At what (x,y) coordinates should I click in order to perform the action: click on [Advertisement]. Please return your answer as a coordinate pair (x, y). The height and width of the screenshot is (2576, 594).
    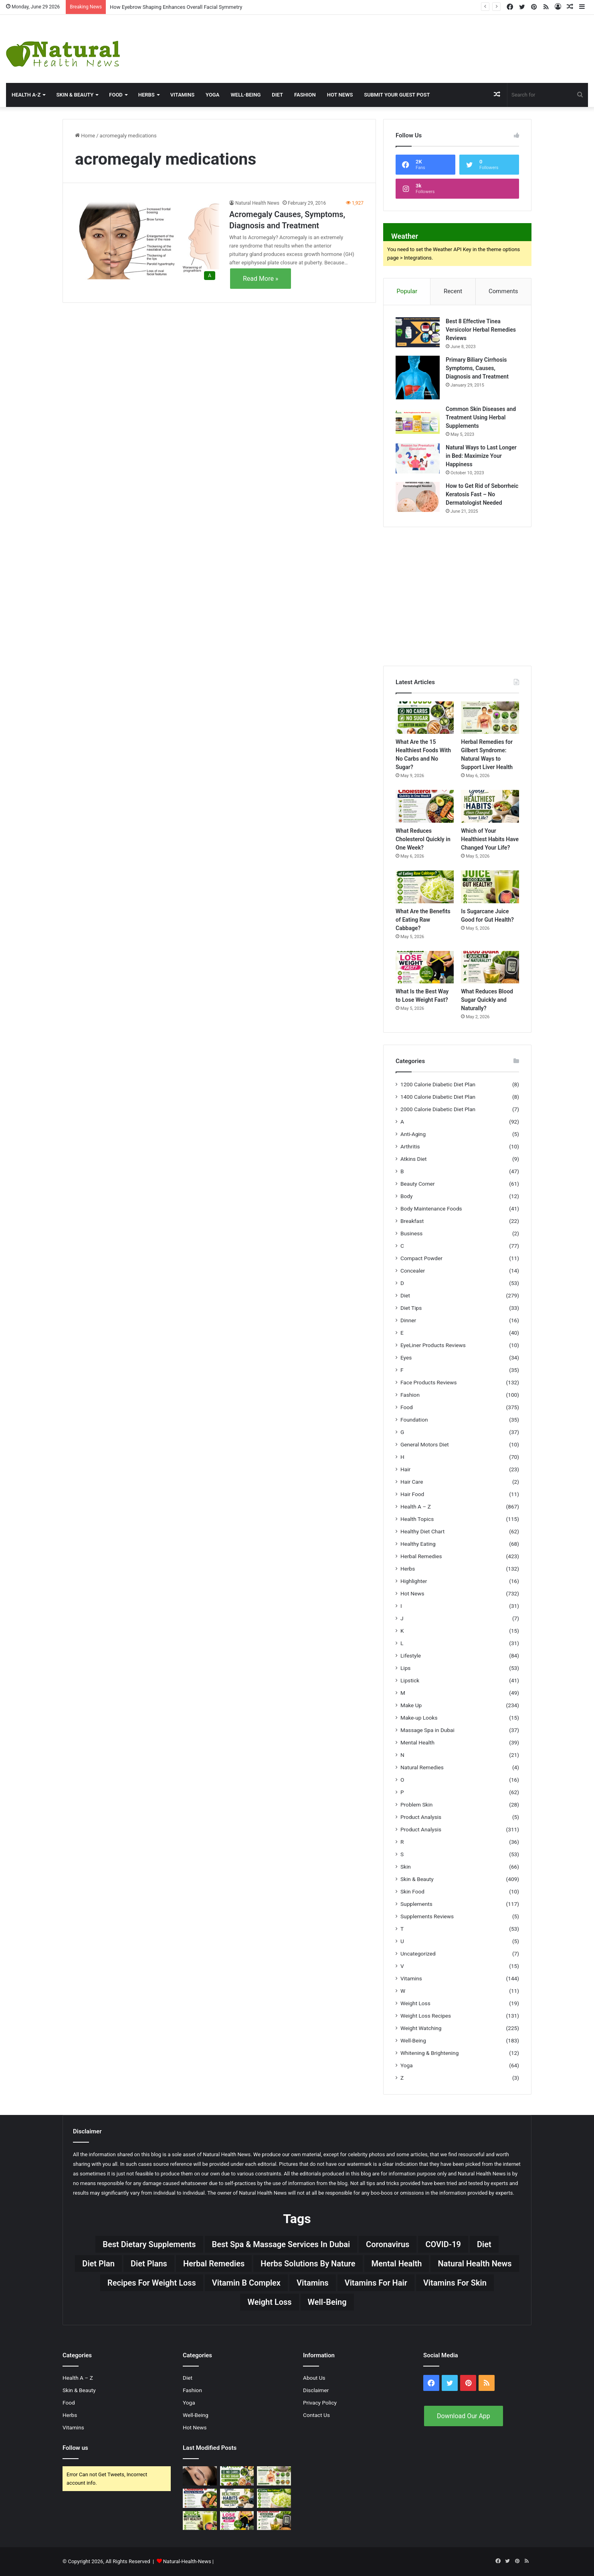
    Looking at the image, I should click on (396, 41).